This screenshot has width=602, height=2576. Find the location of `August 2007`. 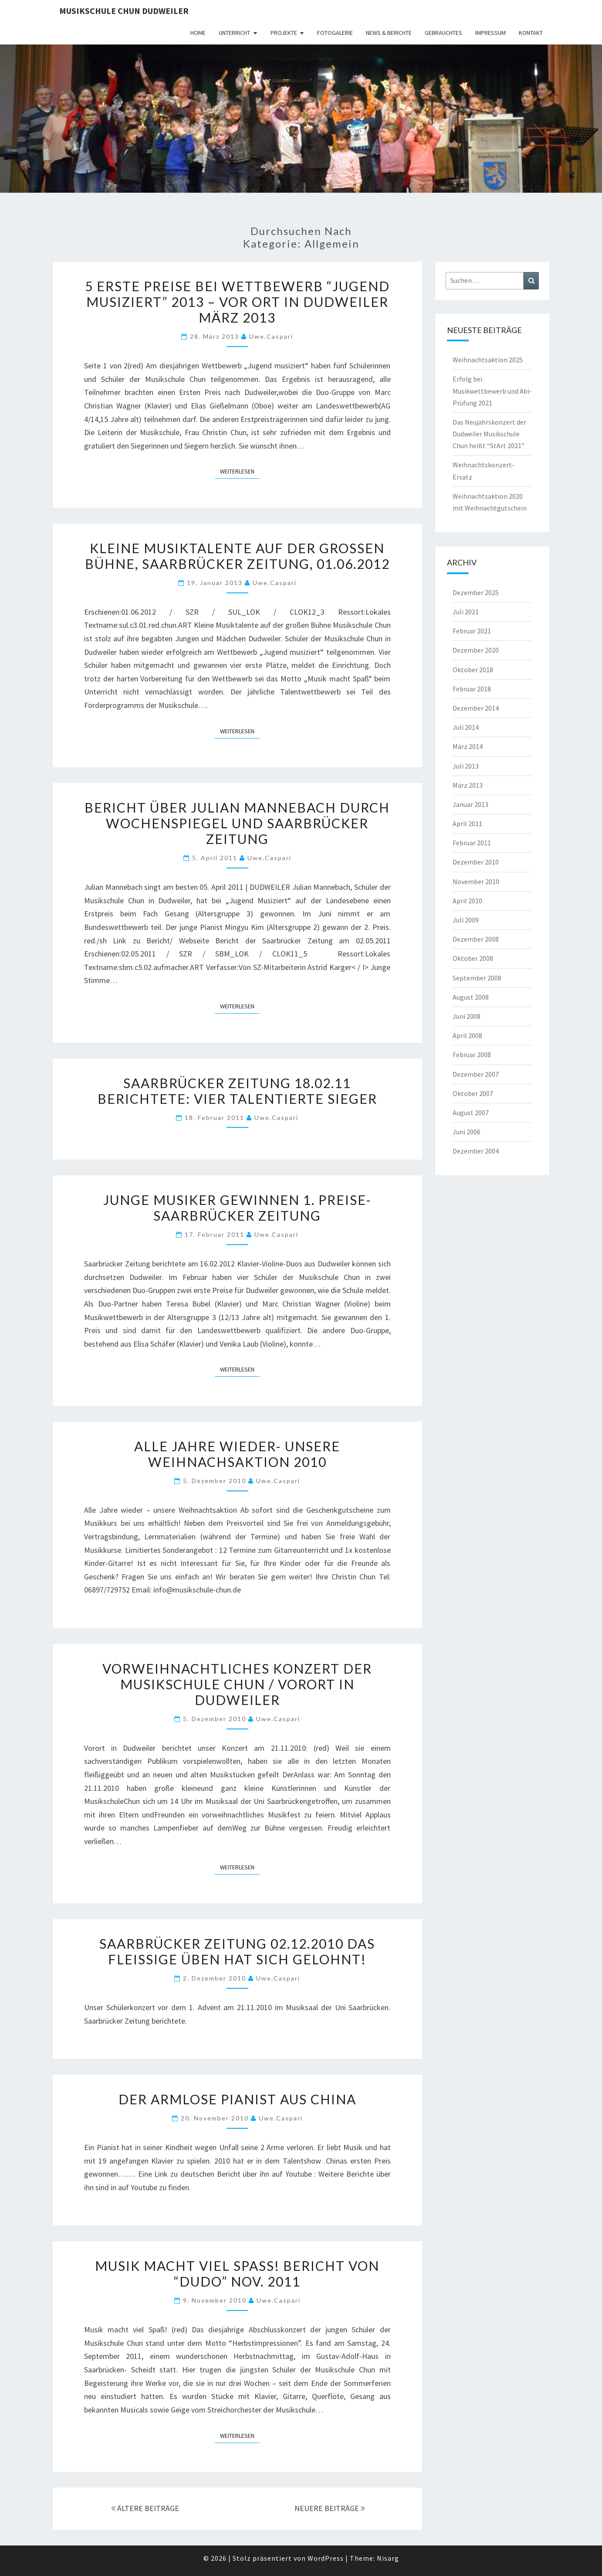

August 2007 is located at coordinates (471, 1112).